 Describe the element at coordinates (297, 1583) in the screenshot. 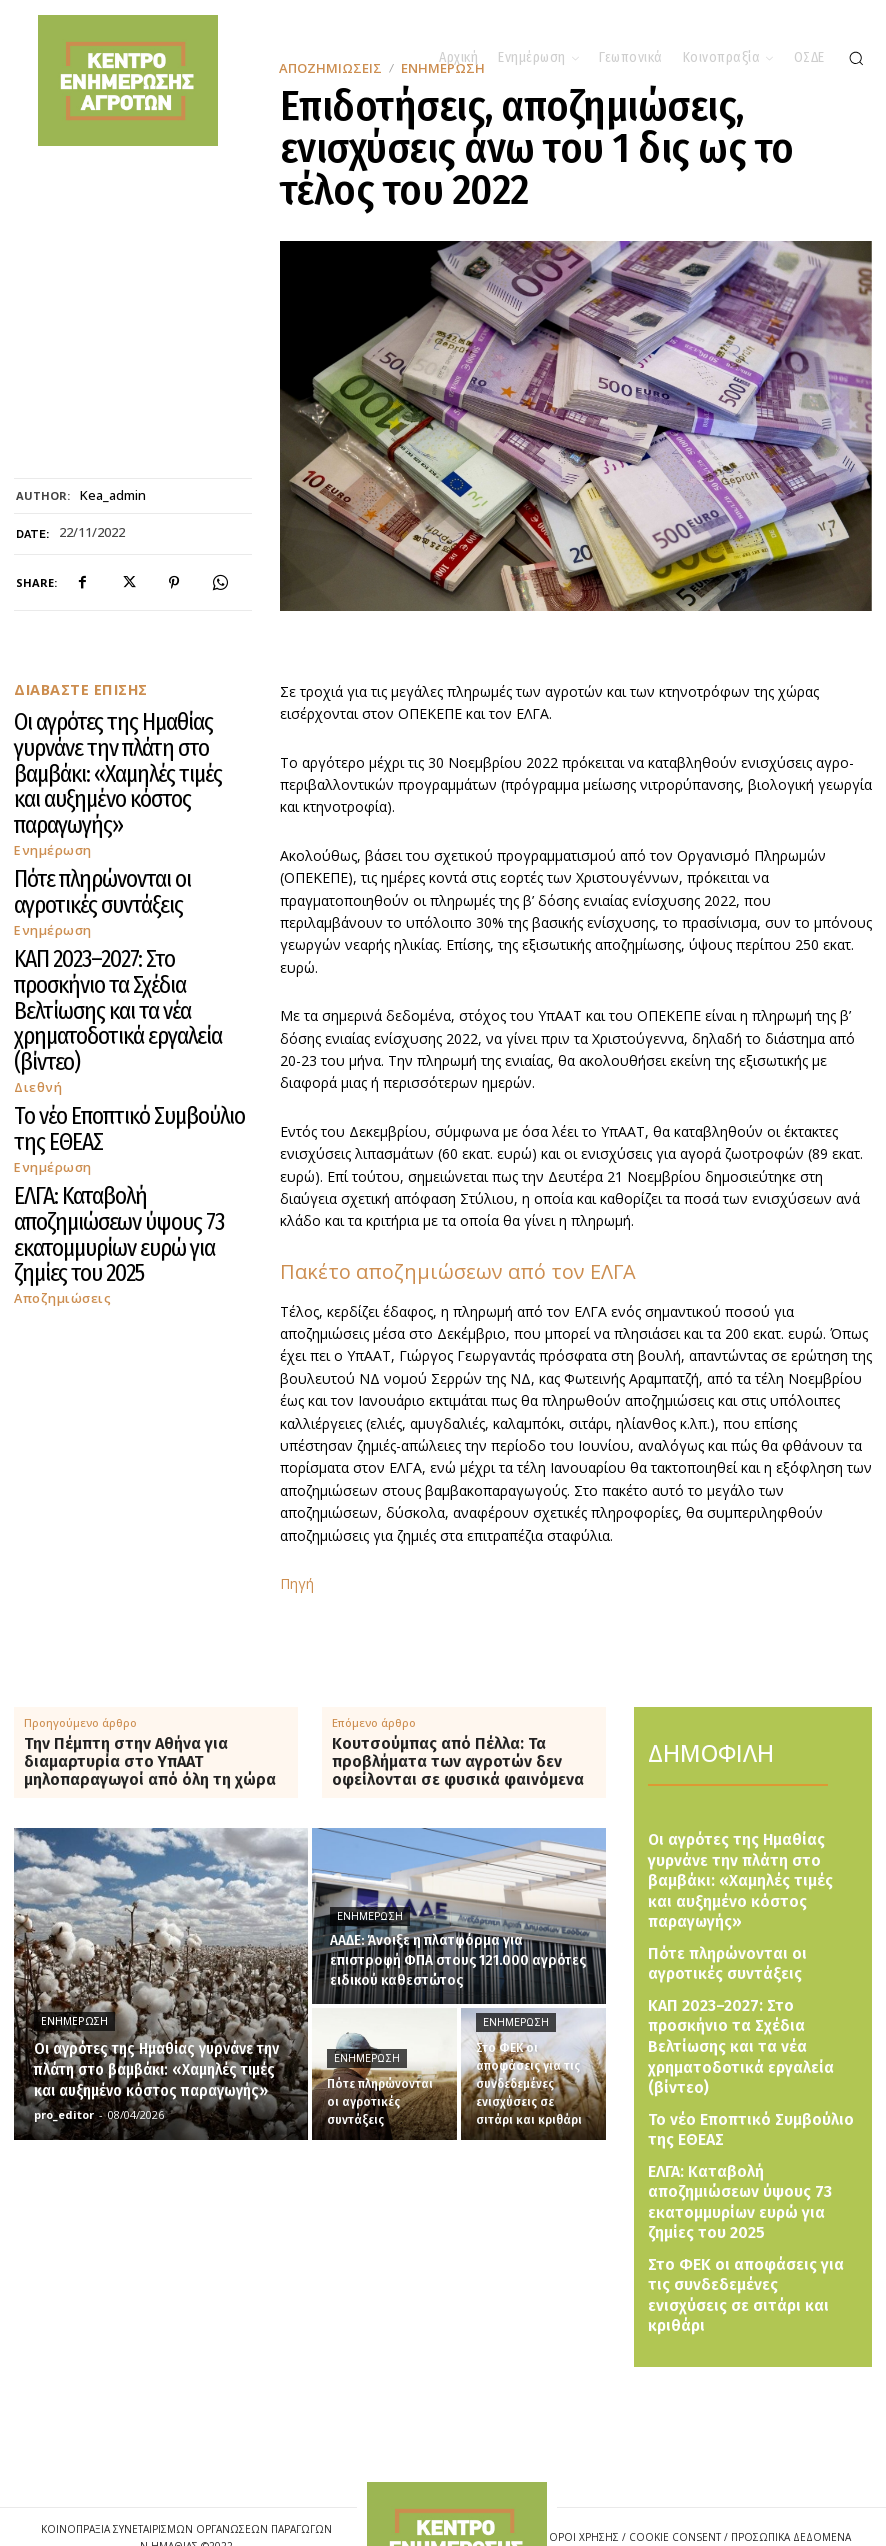

I see `Πηγή` at that location.